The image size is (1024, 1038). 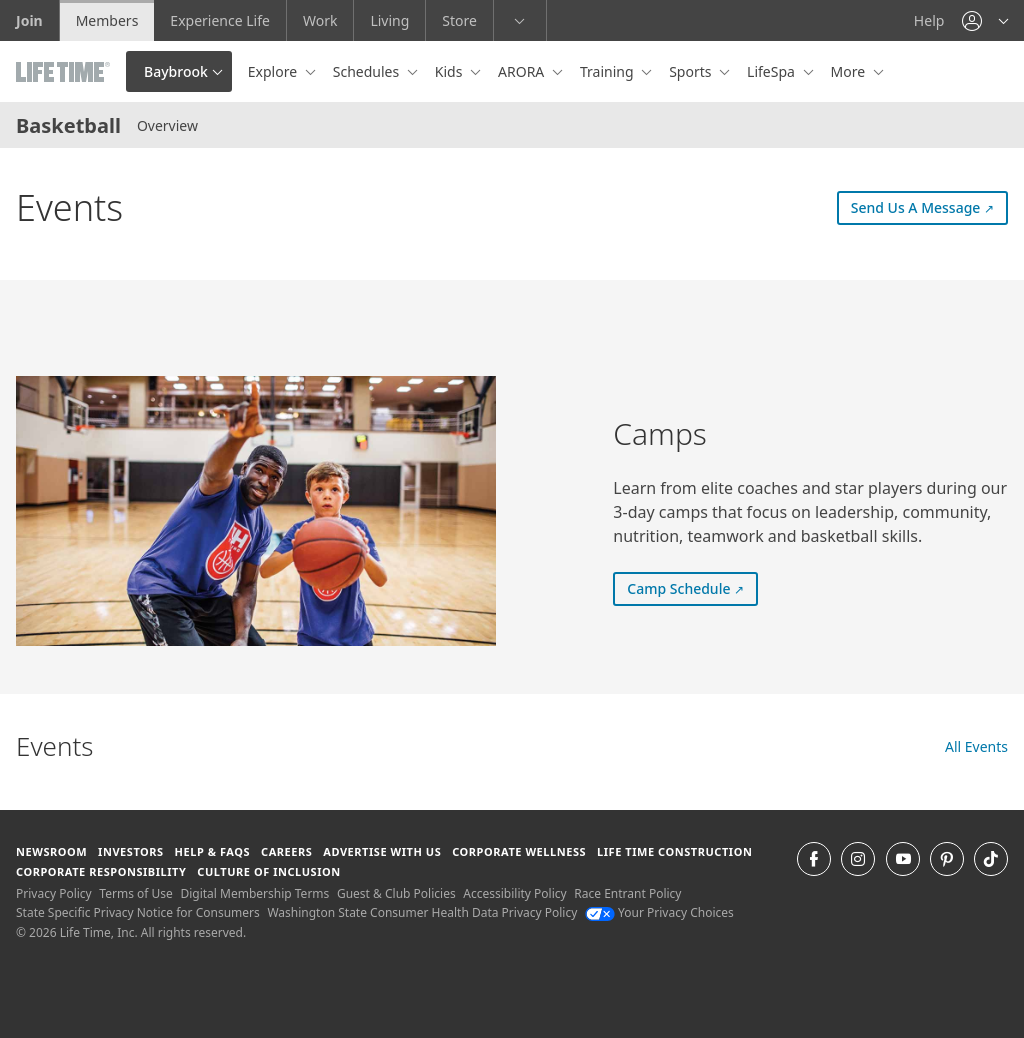 I want to click on All Events, so click(x=976, y=746).